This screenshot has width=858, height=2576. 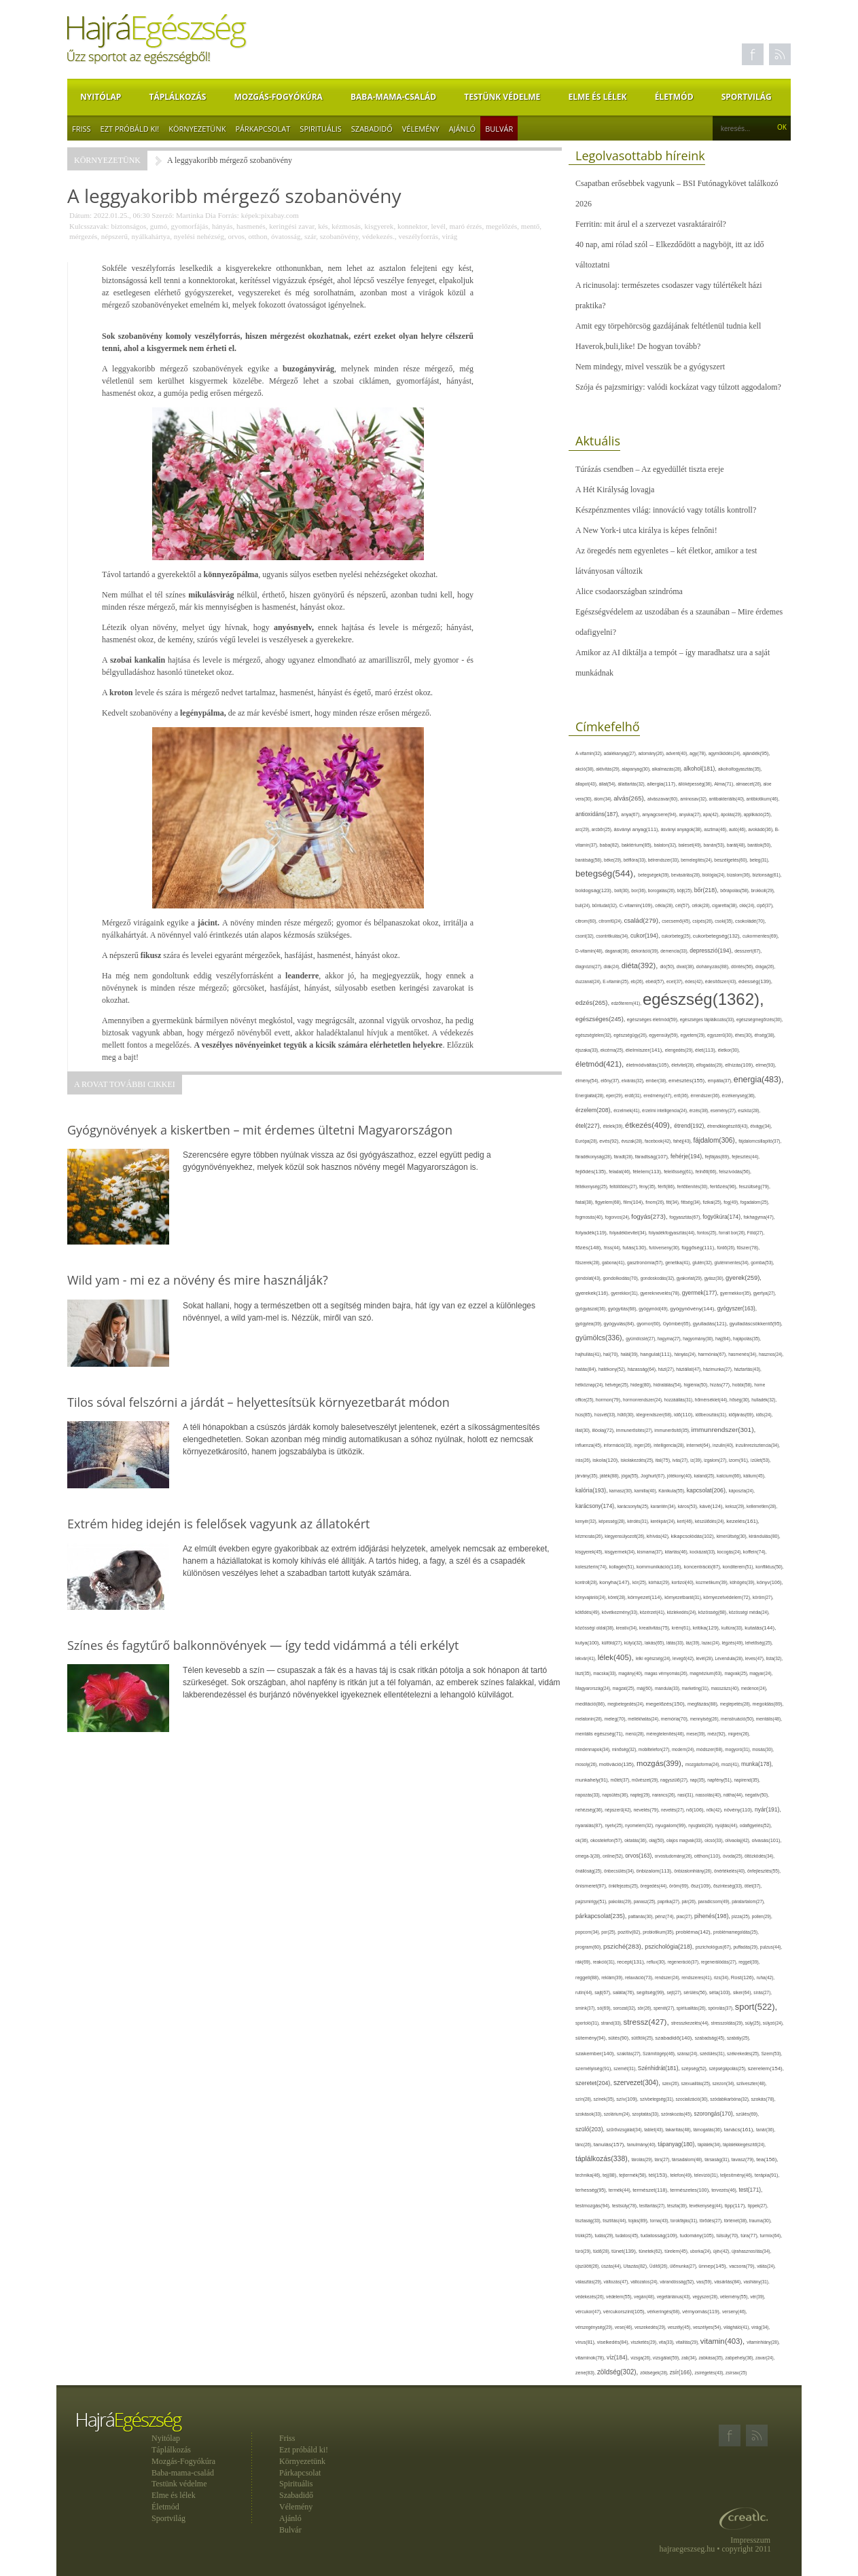 I want to click on magzat(25),, so click(x=625, y=1688).